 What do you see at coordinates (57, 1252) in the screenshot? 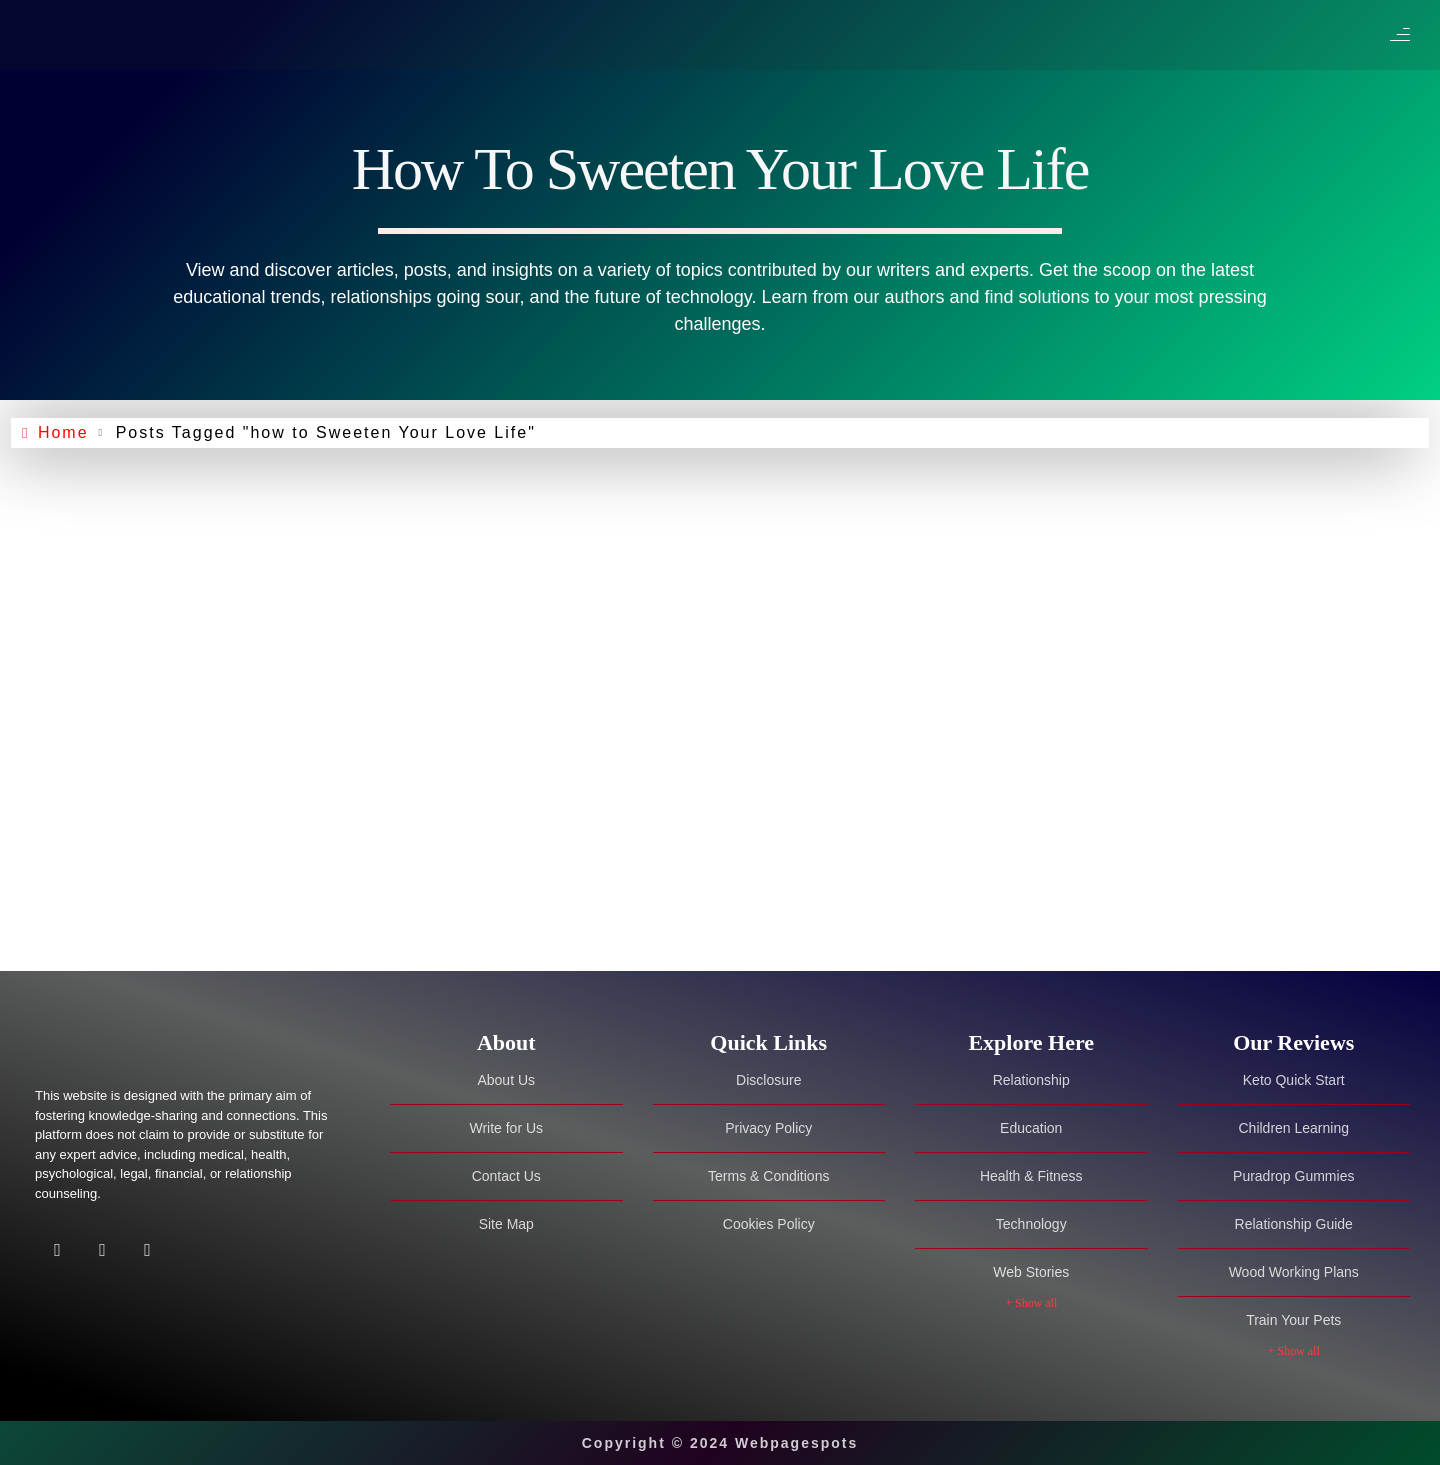
I see `[Facebook]` at bounding box center [57, 1252].